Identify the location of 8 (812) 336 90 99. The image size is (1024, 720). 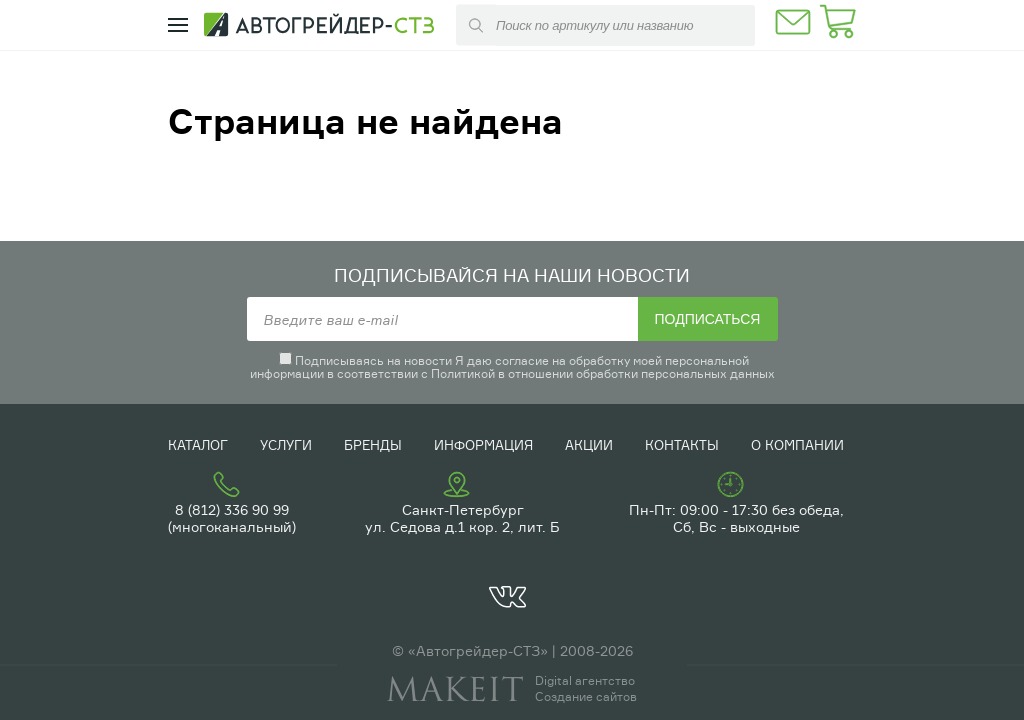
(232, 509).